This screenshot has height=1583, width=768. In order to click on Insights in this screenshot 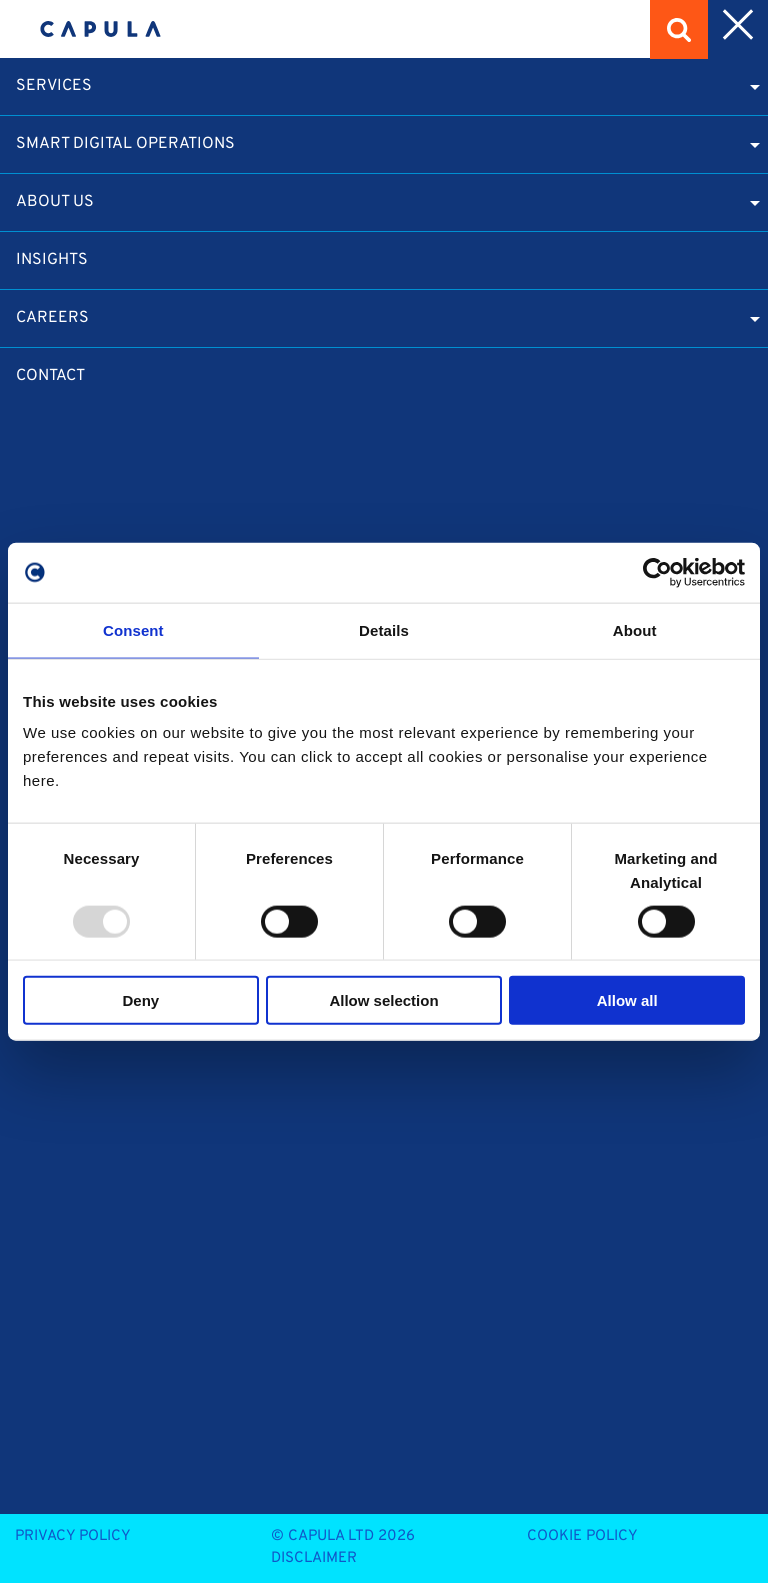, I will do `click(52, 260)`.